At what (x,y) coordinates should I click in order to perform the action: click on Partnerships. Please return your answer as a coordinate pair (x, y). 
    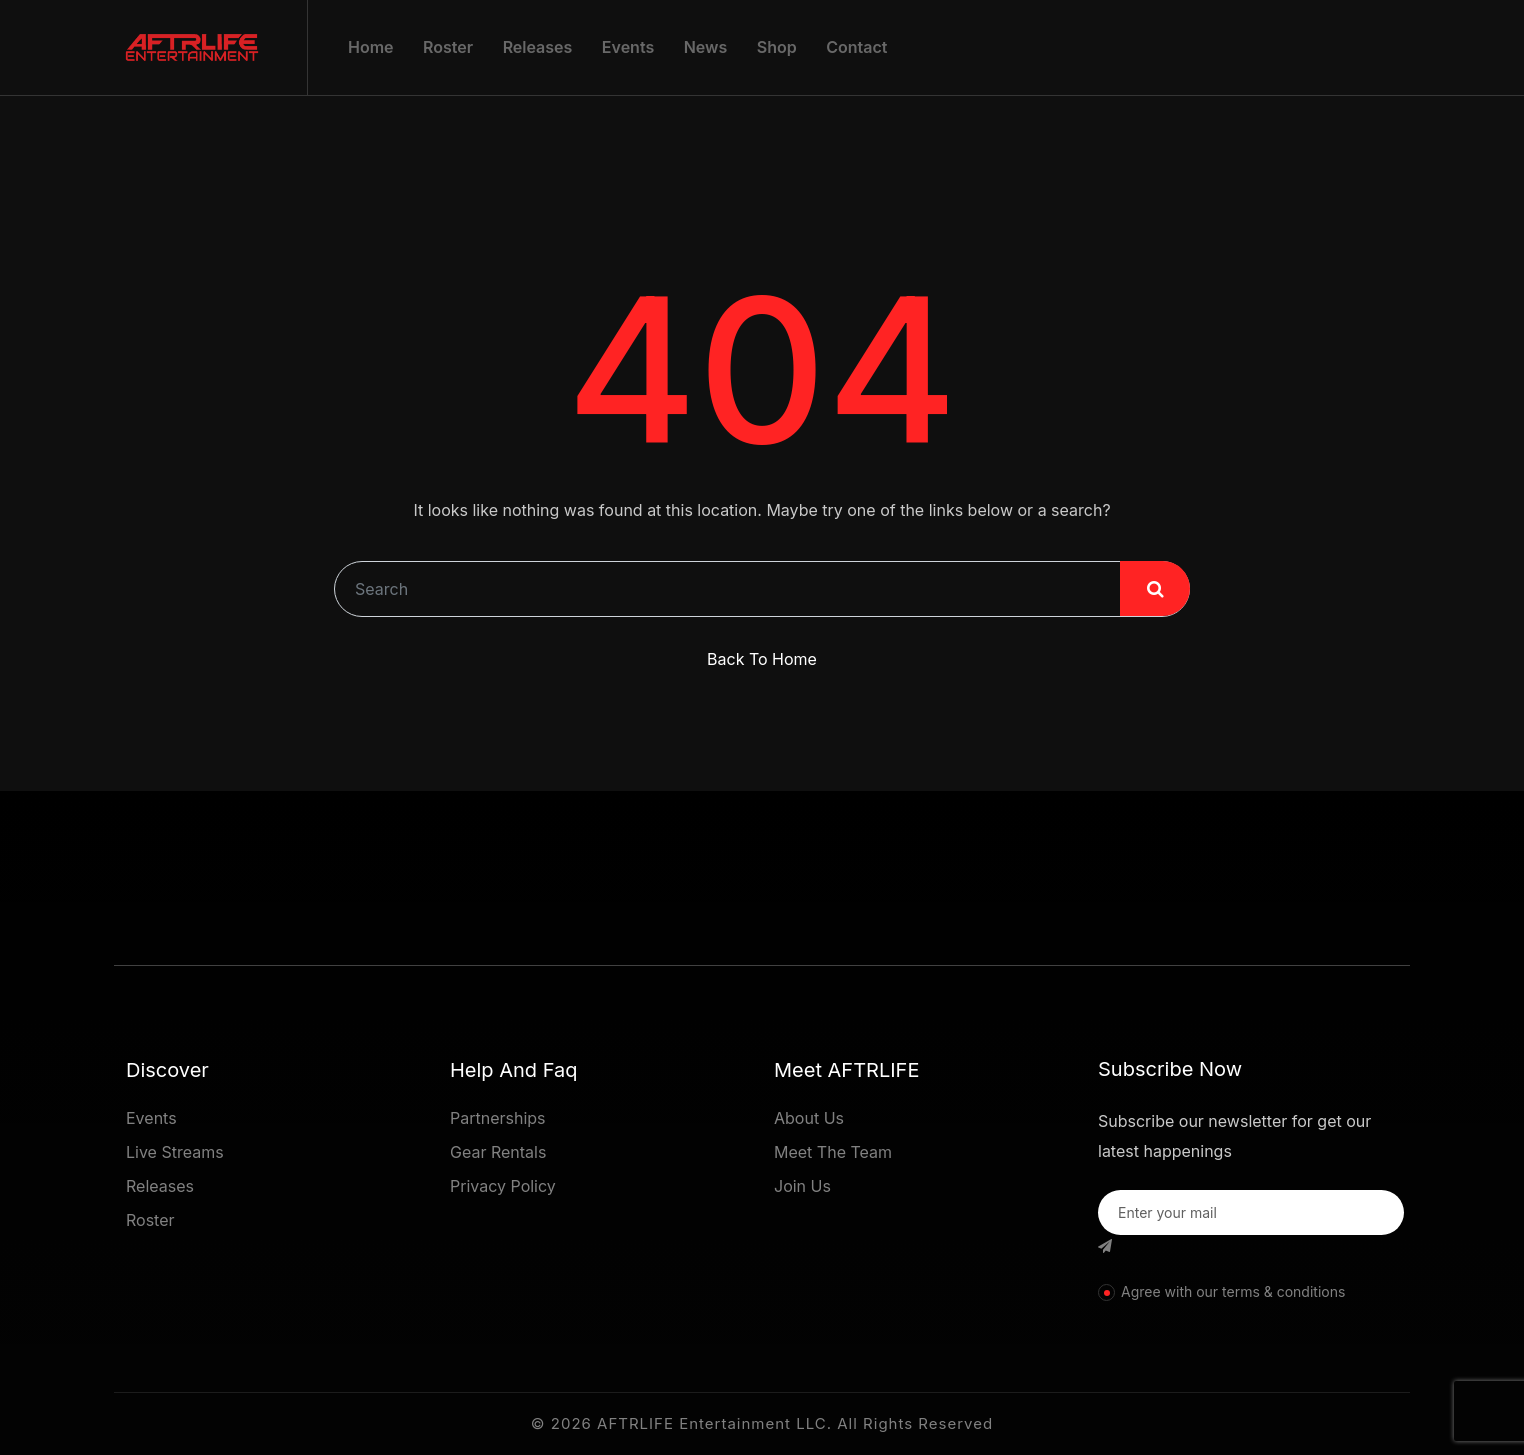
    Looking at the image, I should click on (498, 1118).